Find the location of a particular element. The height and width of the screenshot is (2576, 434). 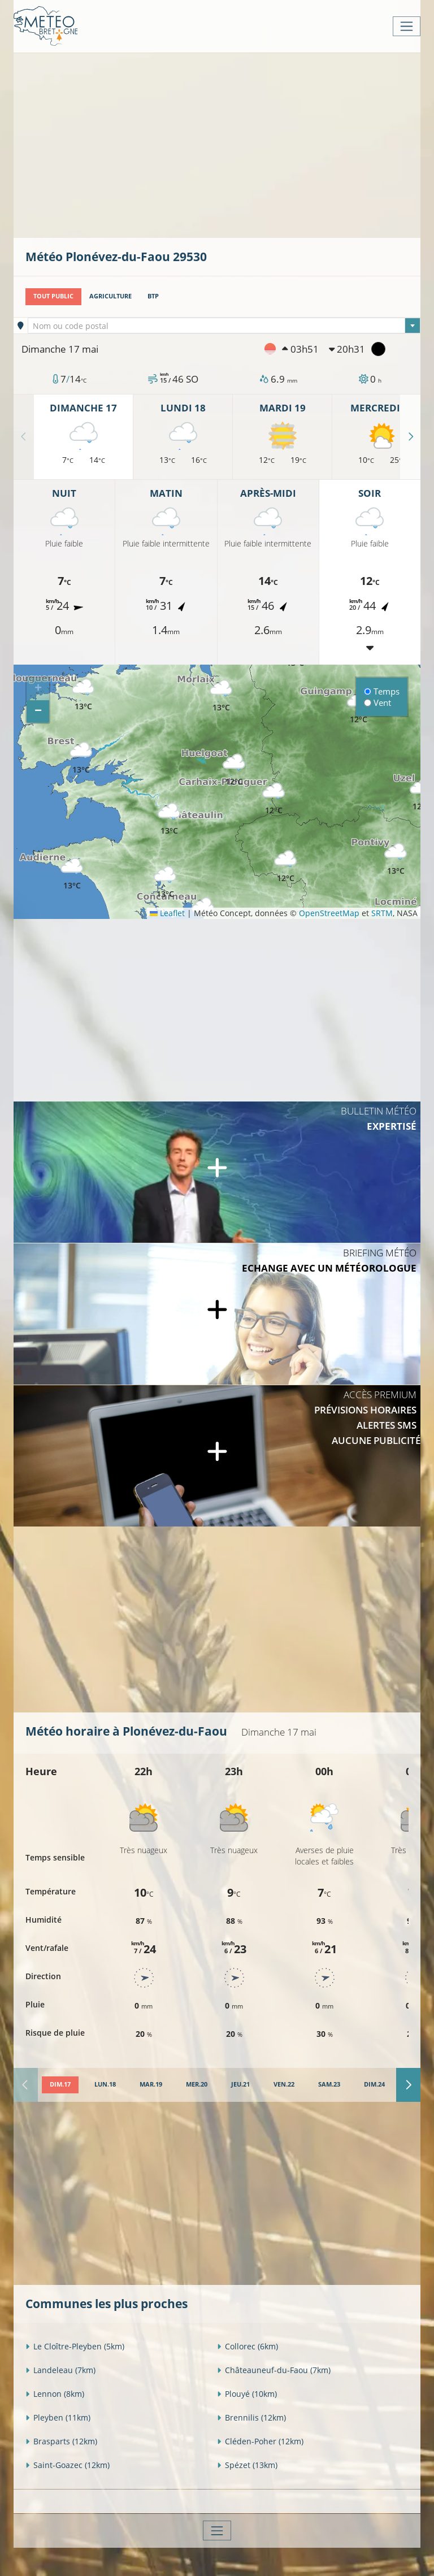

[textbox] is located at coordinates (224, 326).